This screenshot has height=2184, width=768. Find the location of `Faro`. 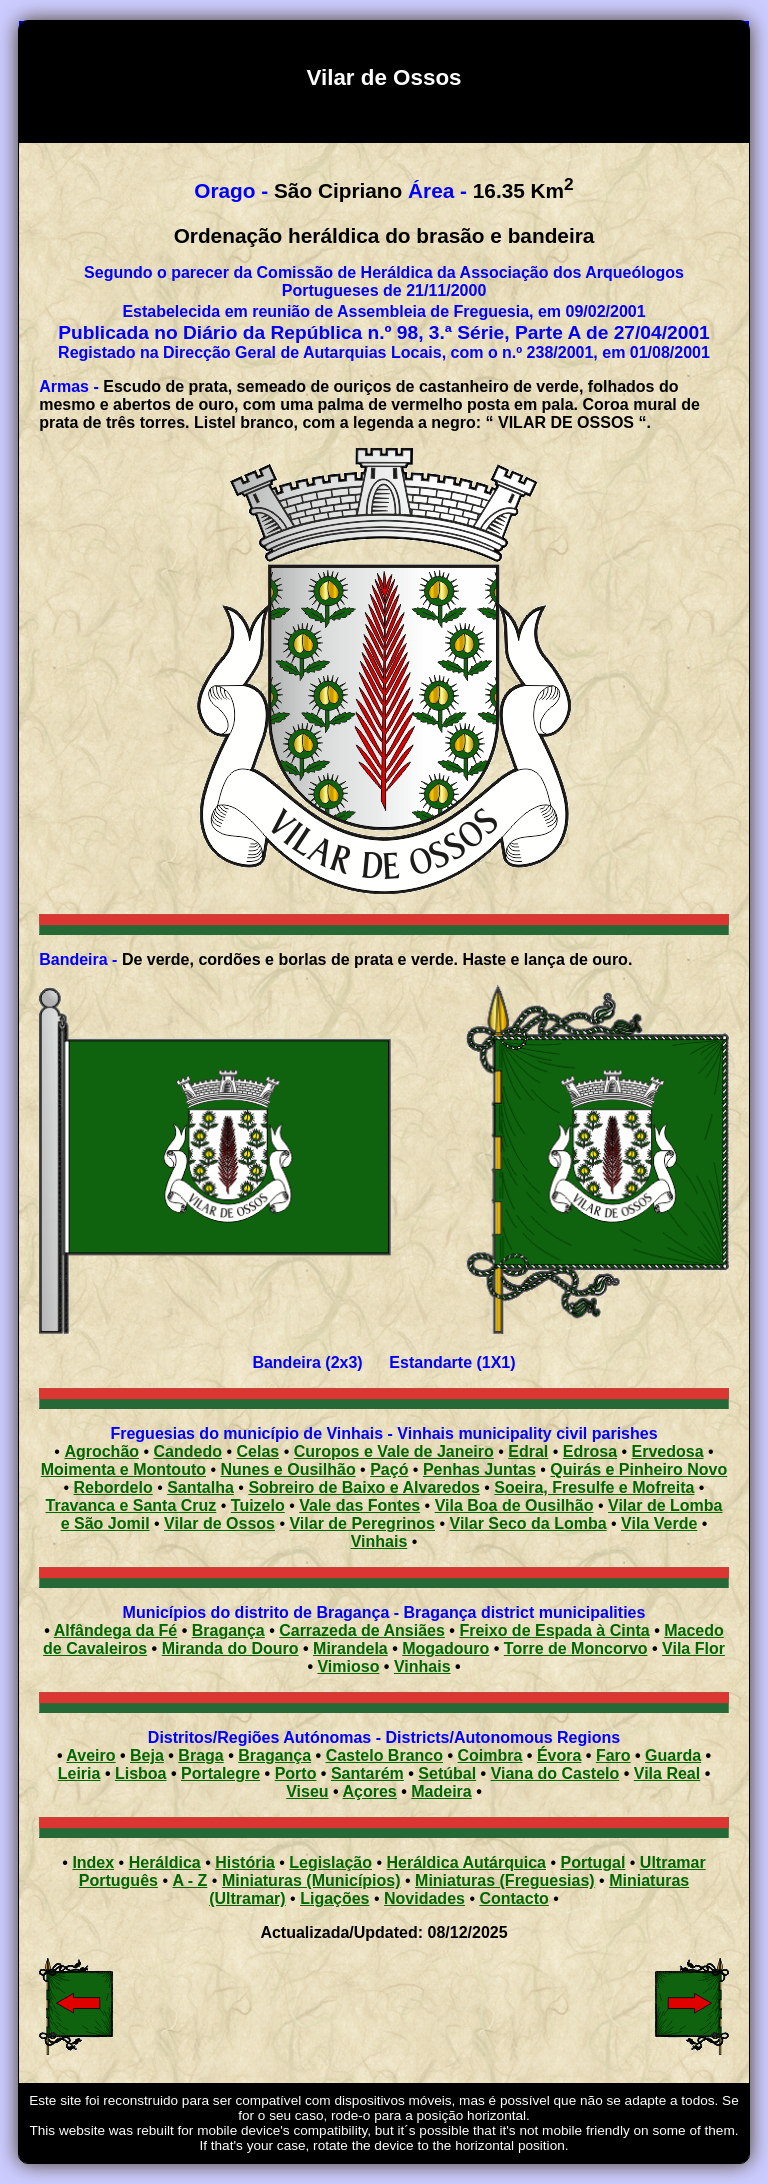

Faro is located at coordinates (613, 1755).